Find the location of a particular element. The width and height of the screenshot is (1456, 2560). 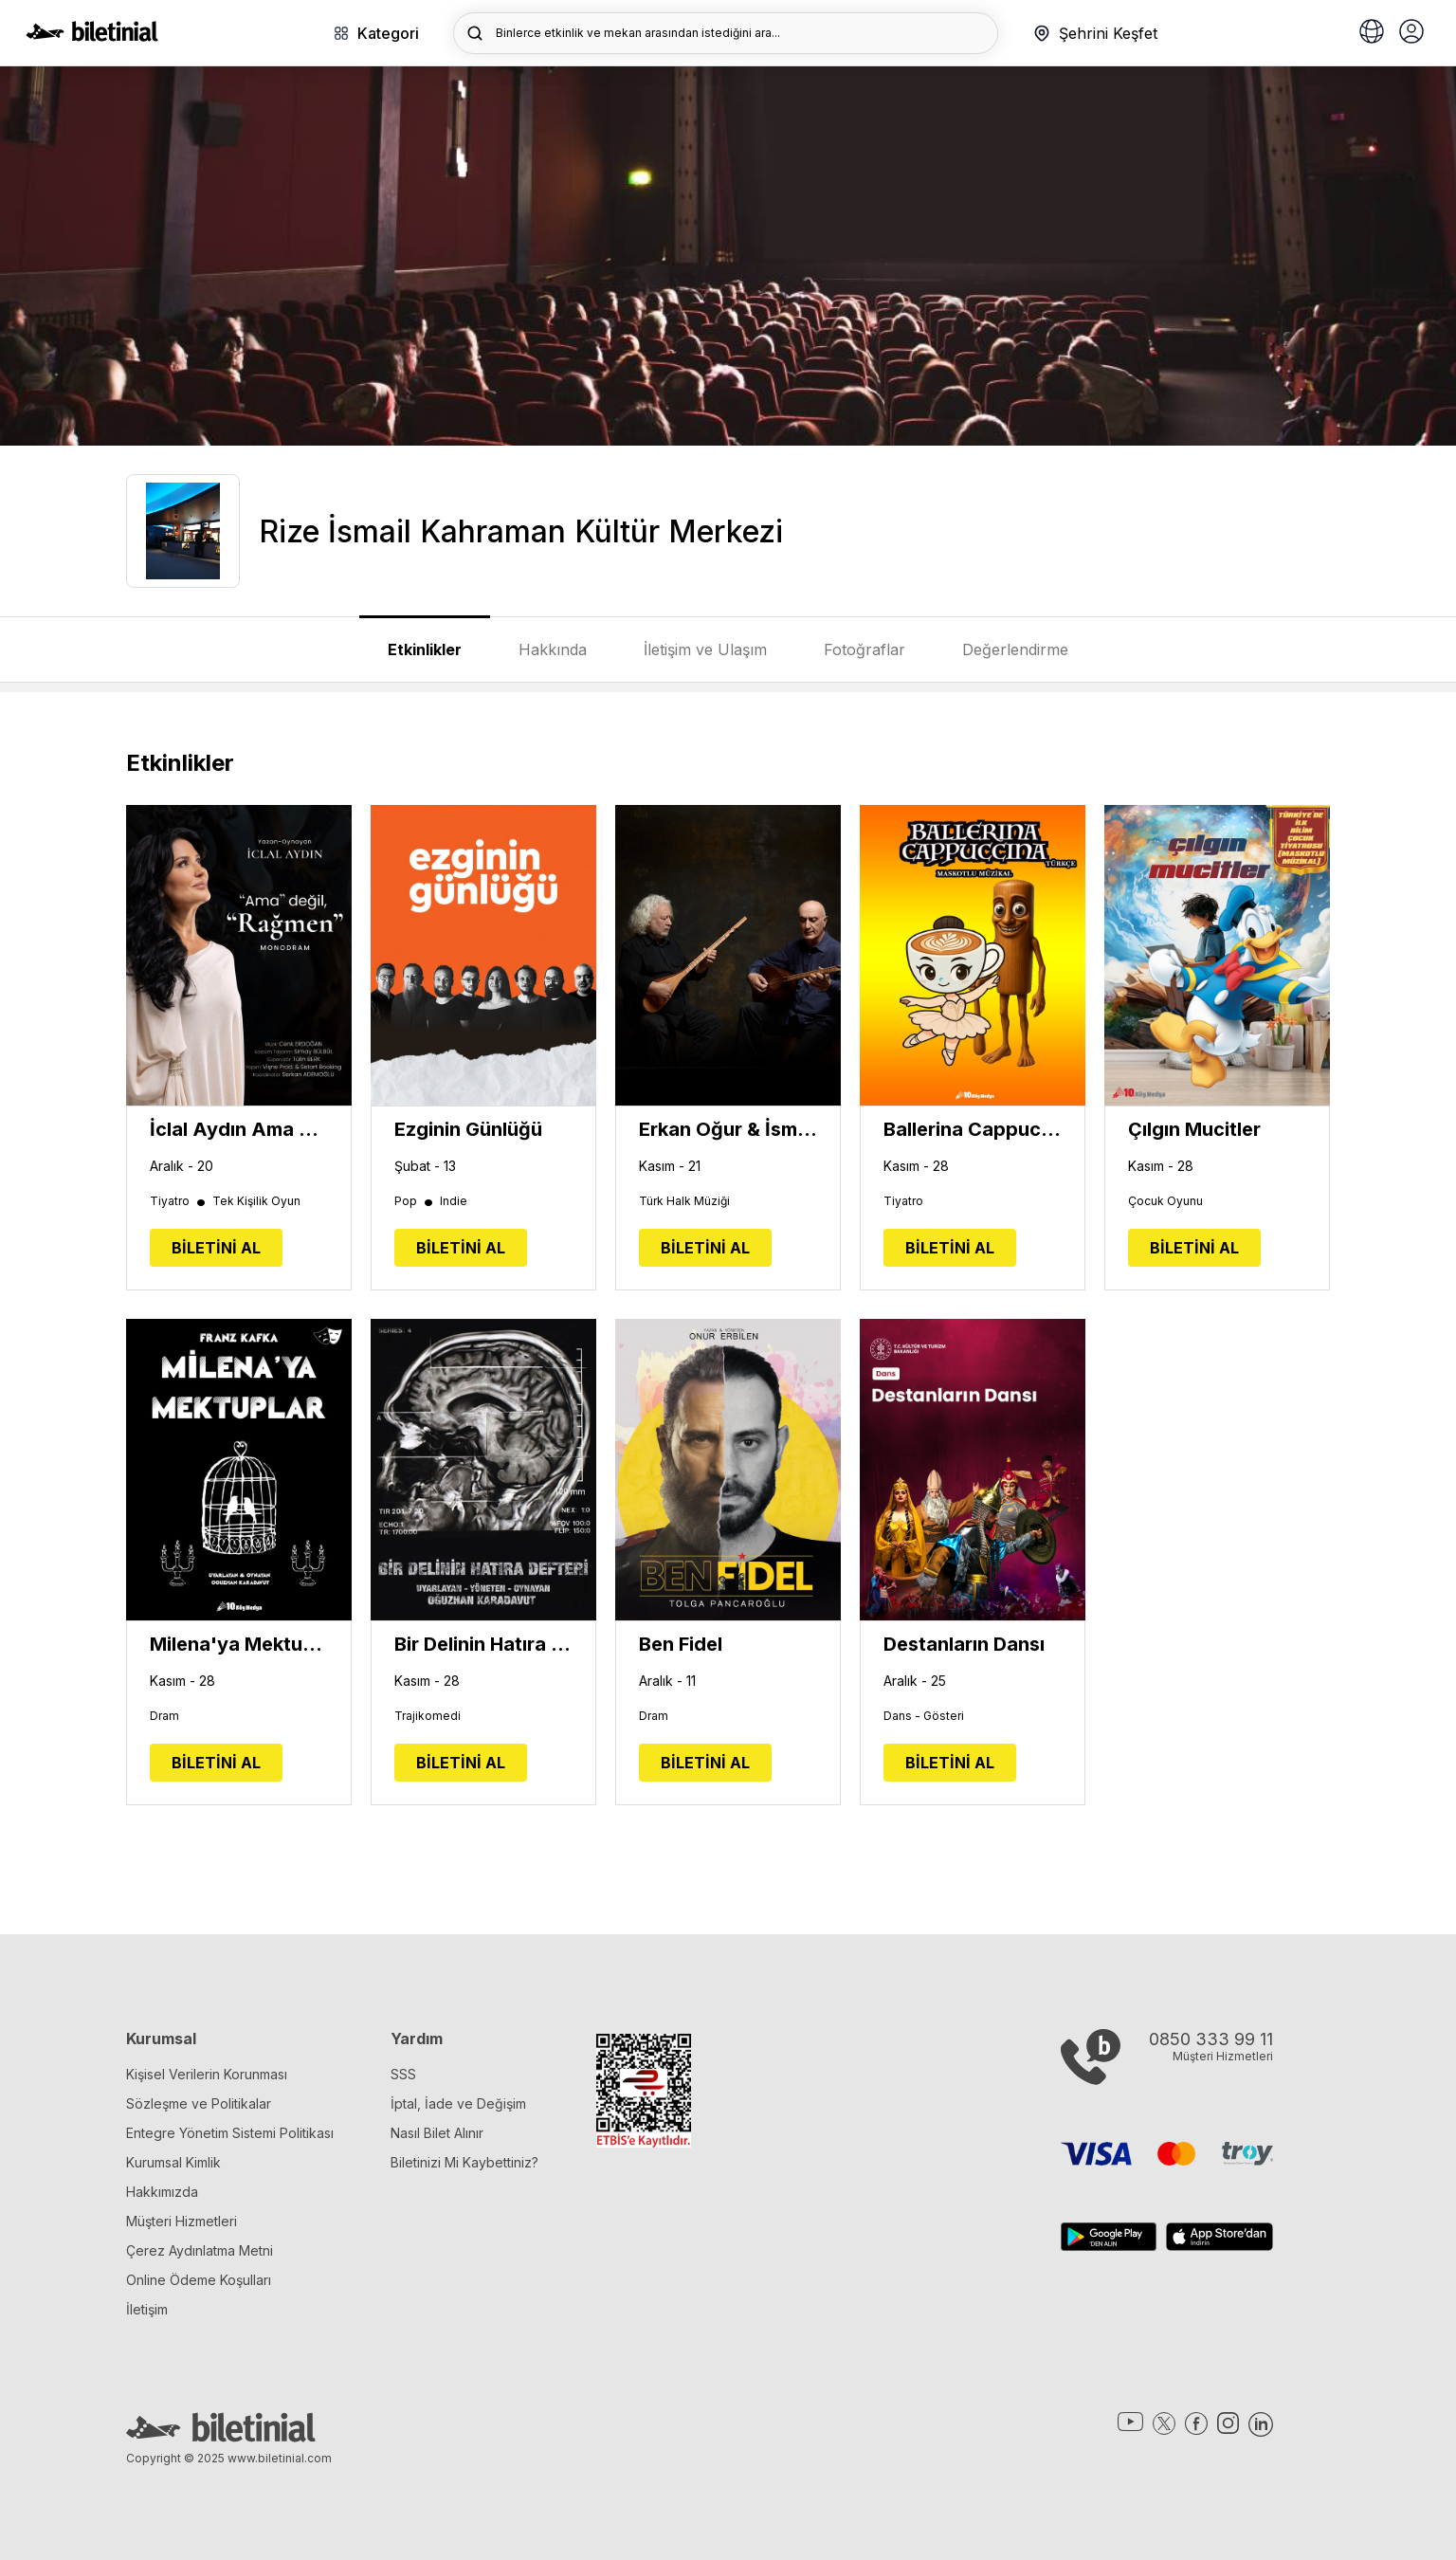

Destanların Dansı is located at coordinates (964, 1644).